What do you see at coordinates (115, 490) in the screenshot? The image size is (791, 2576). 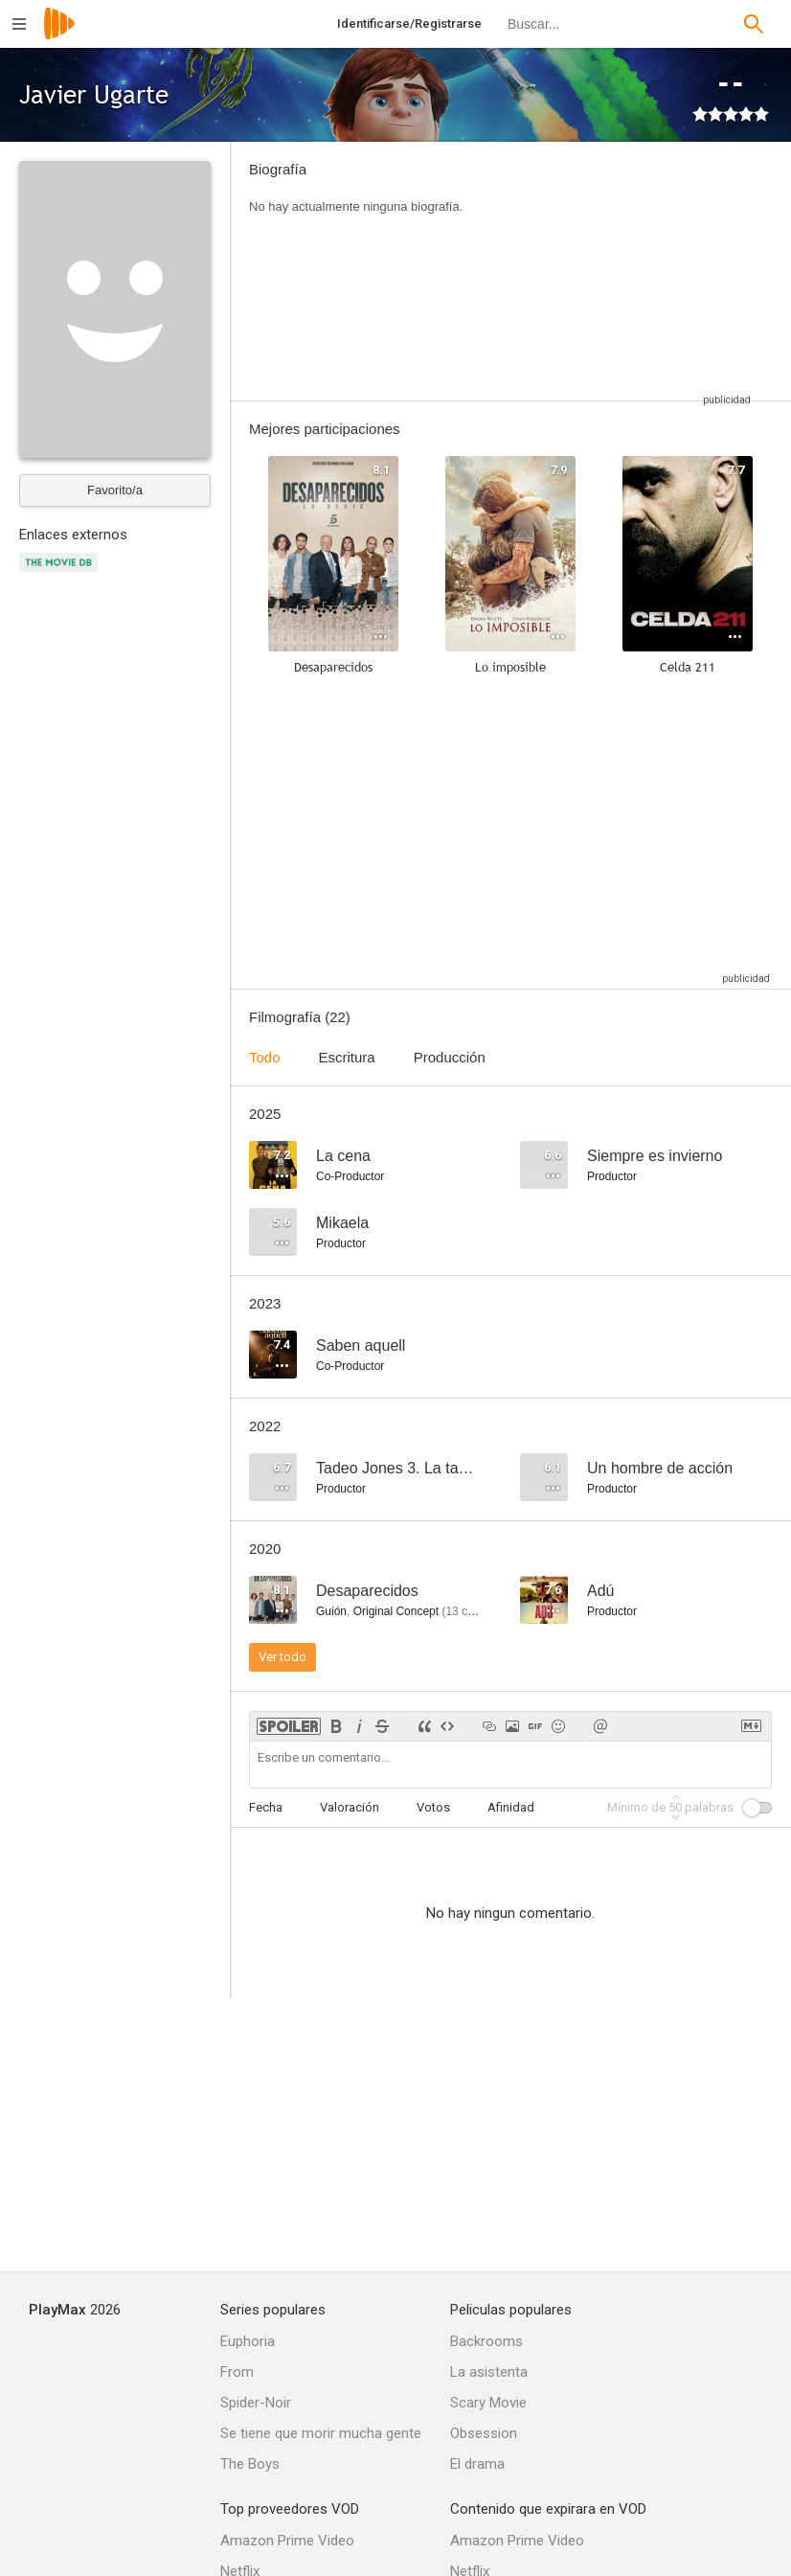 I see `Favorito/a` at bounding box center [115, 490].